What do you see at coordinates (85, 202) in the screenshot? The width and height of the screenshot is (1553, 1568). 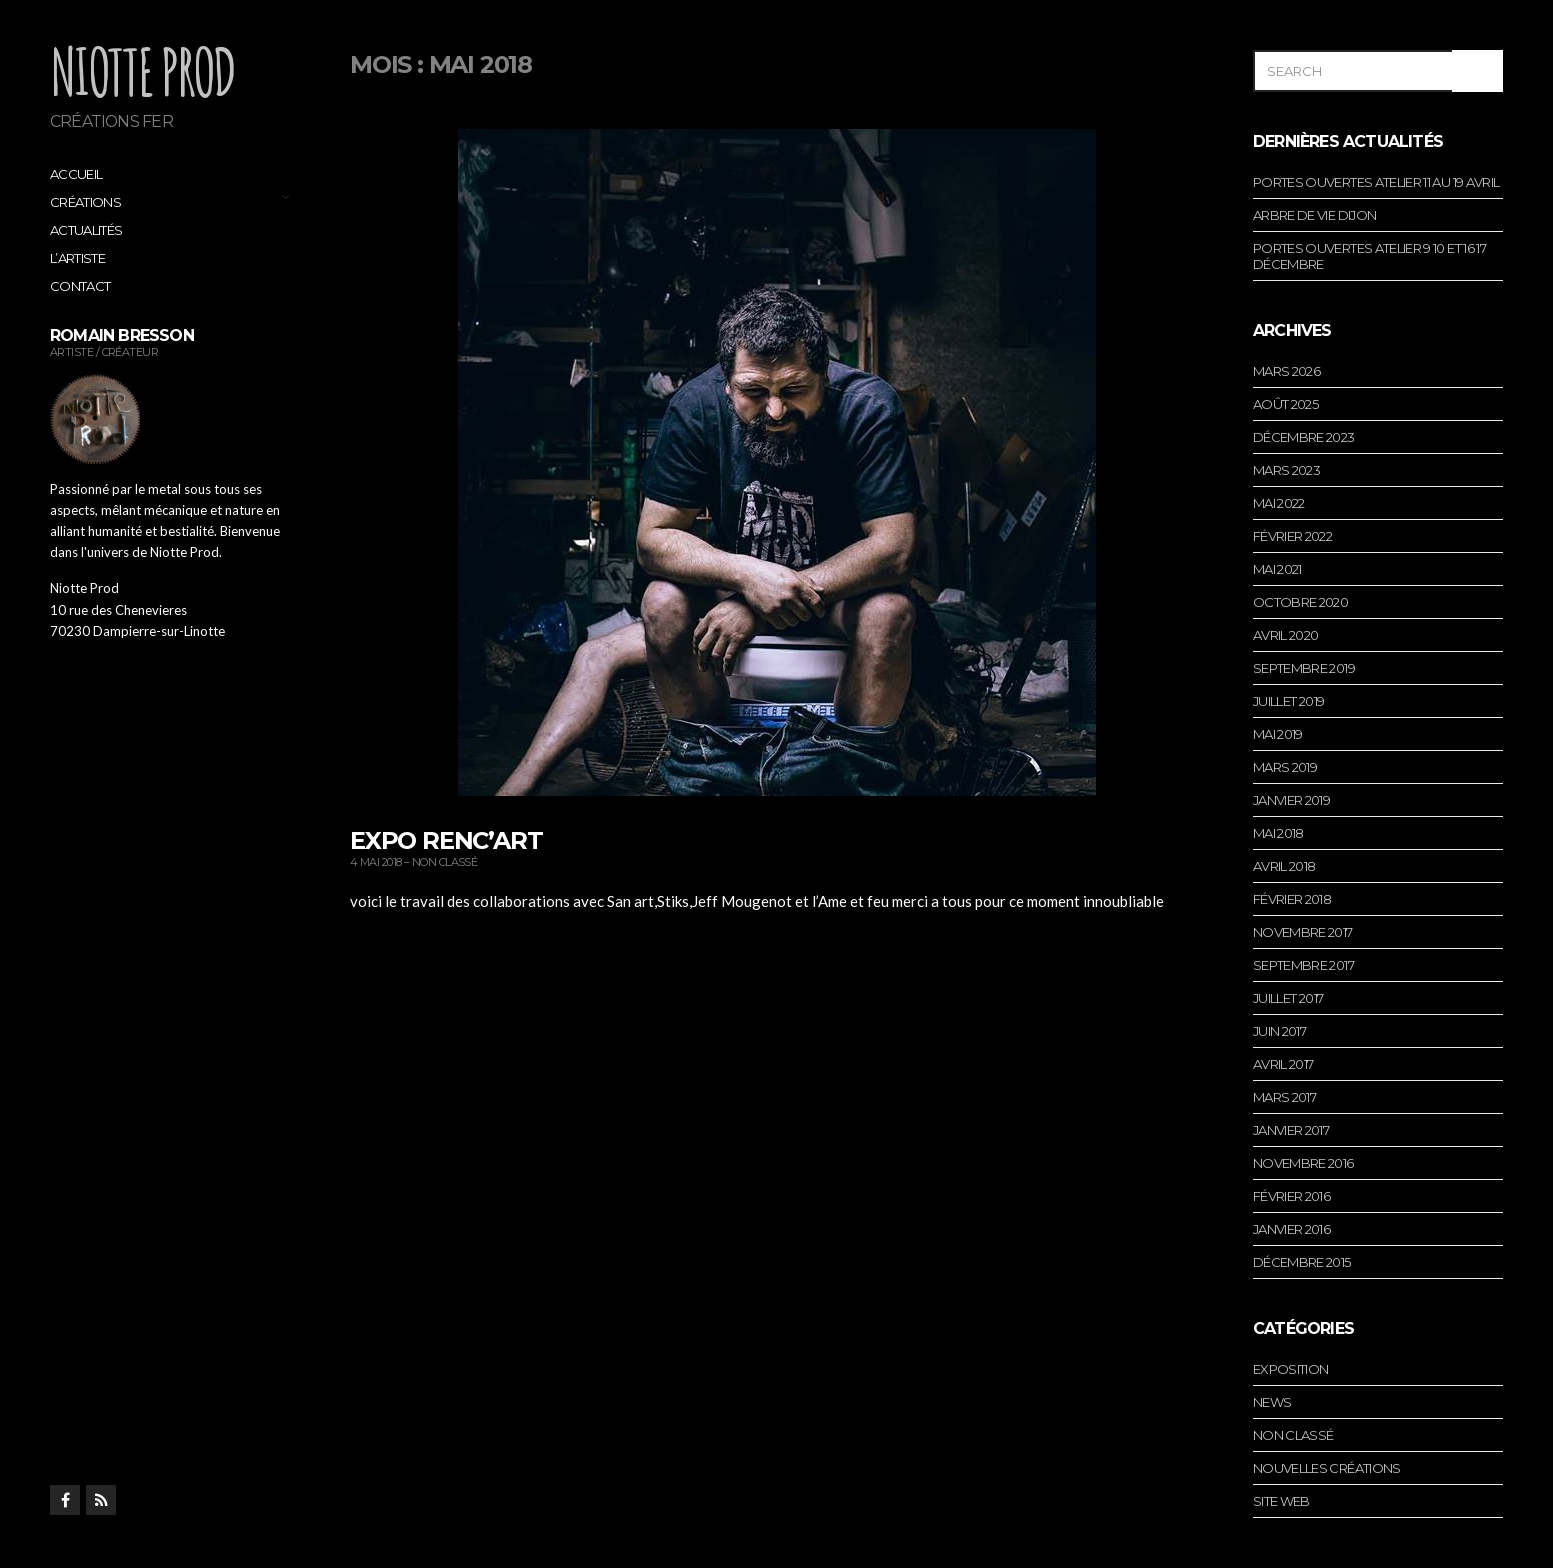 I see `Créations` at bounding box center [85, 202].